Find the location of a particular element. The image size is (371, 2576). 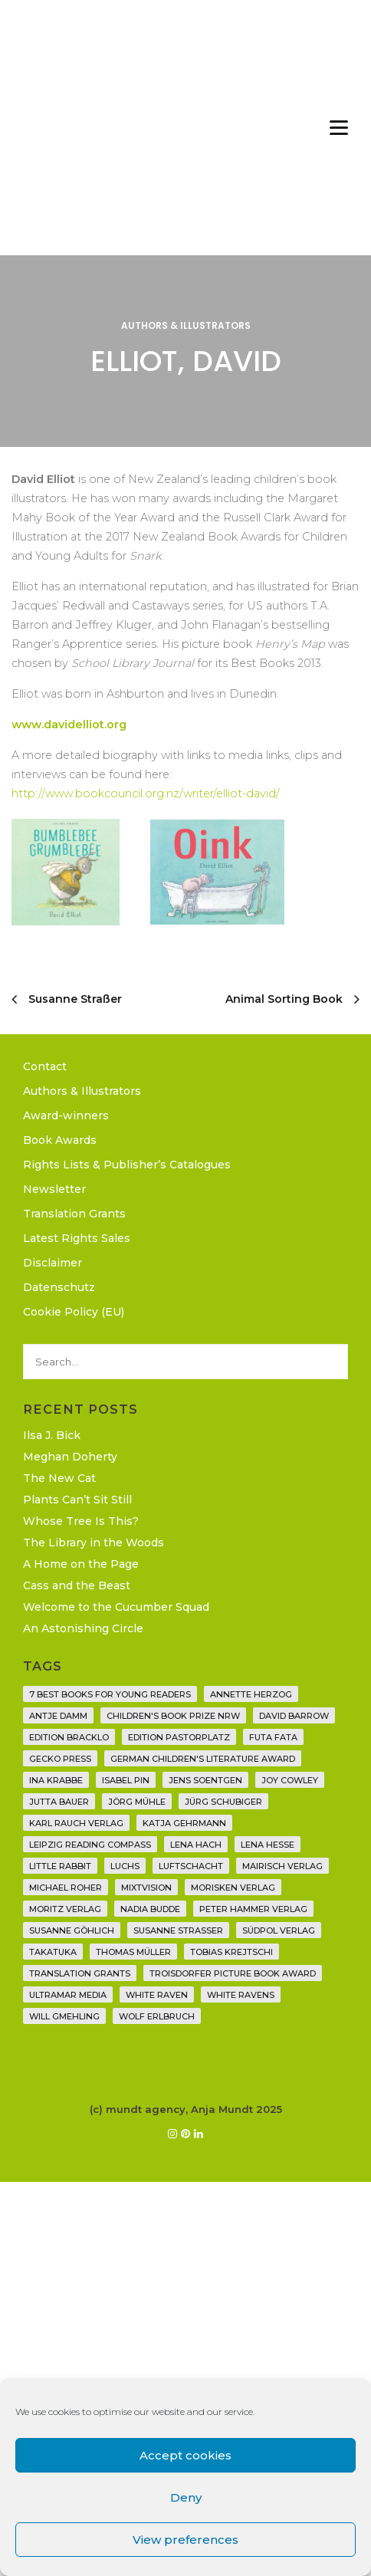

Luftschacht [Luftschacht (23 items)] is located at coordinates (191, 1866).